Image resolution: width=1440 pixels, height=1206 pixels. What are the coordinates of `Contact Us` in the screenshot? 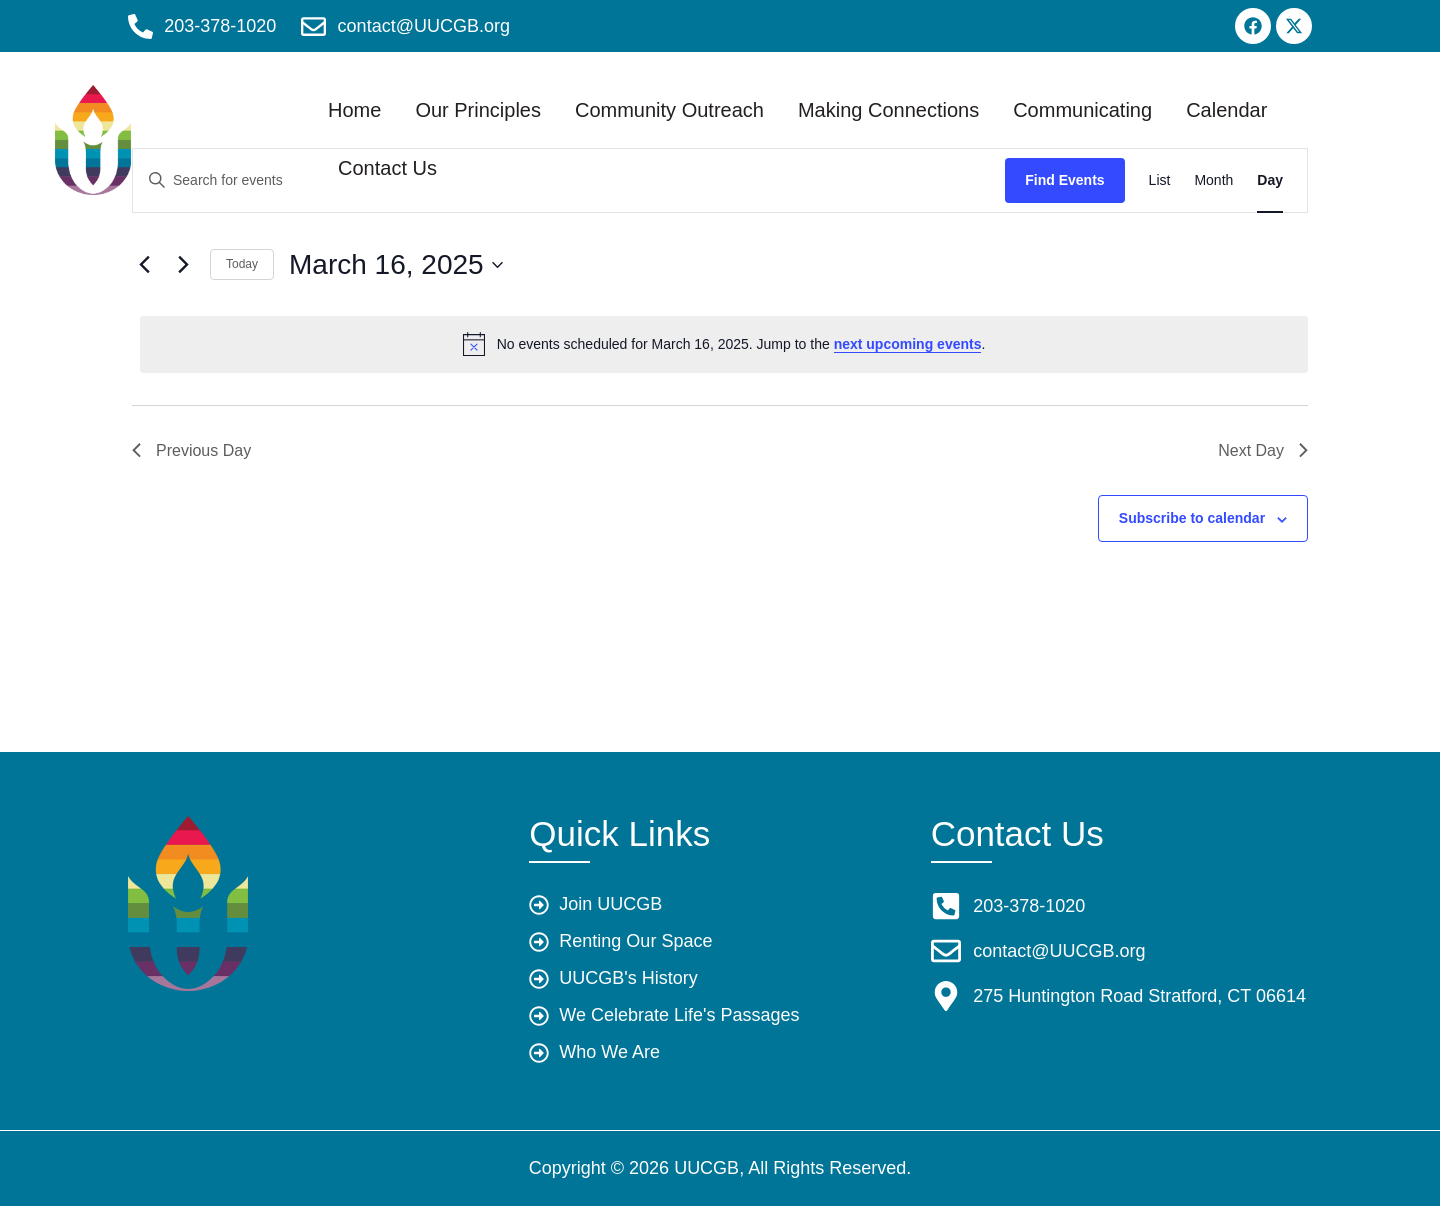 It's located at (546, 154).